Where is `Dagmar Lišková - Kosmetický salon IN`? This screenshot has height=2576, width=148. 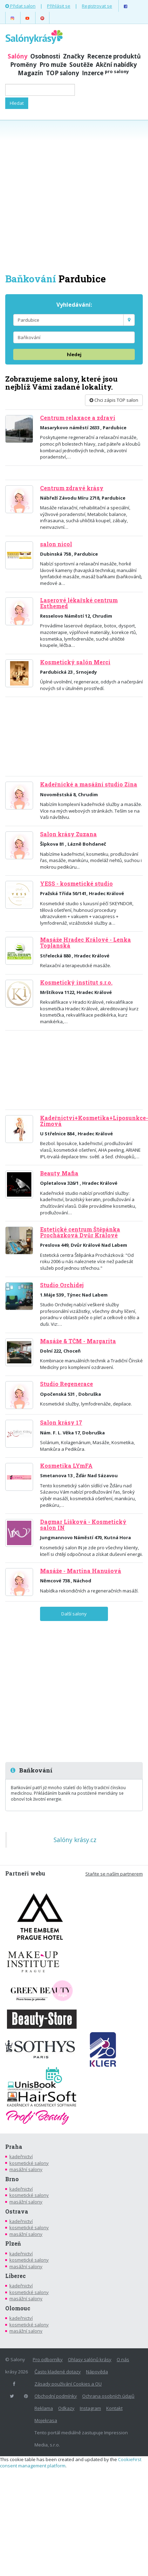 Dagmar Lišková - Kosmetický salon IN is located at coordinates (83, 1524).